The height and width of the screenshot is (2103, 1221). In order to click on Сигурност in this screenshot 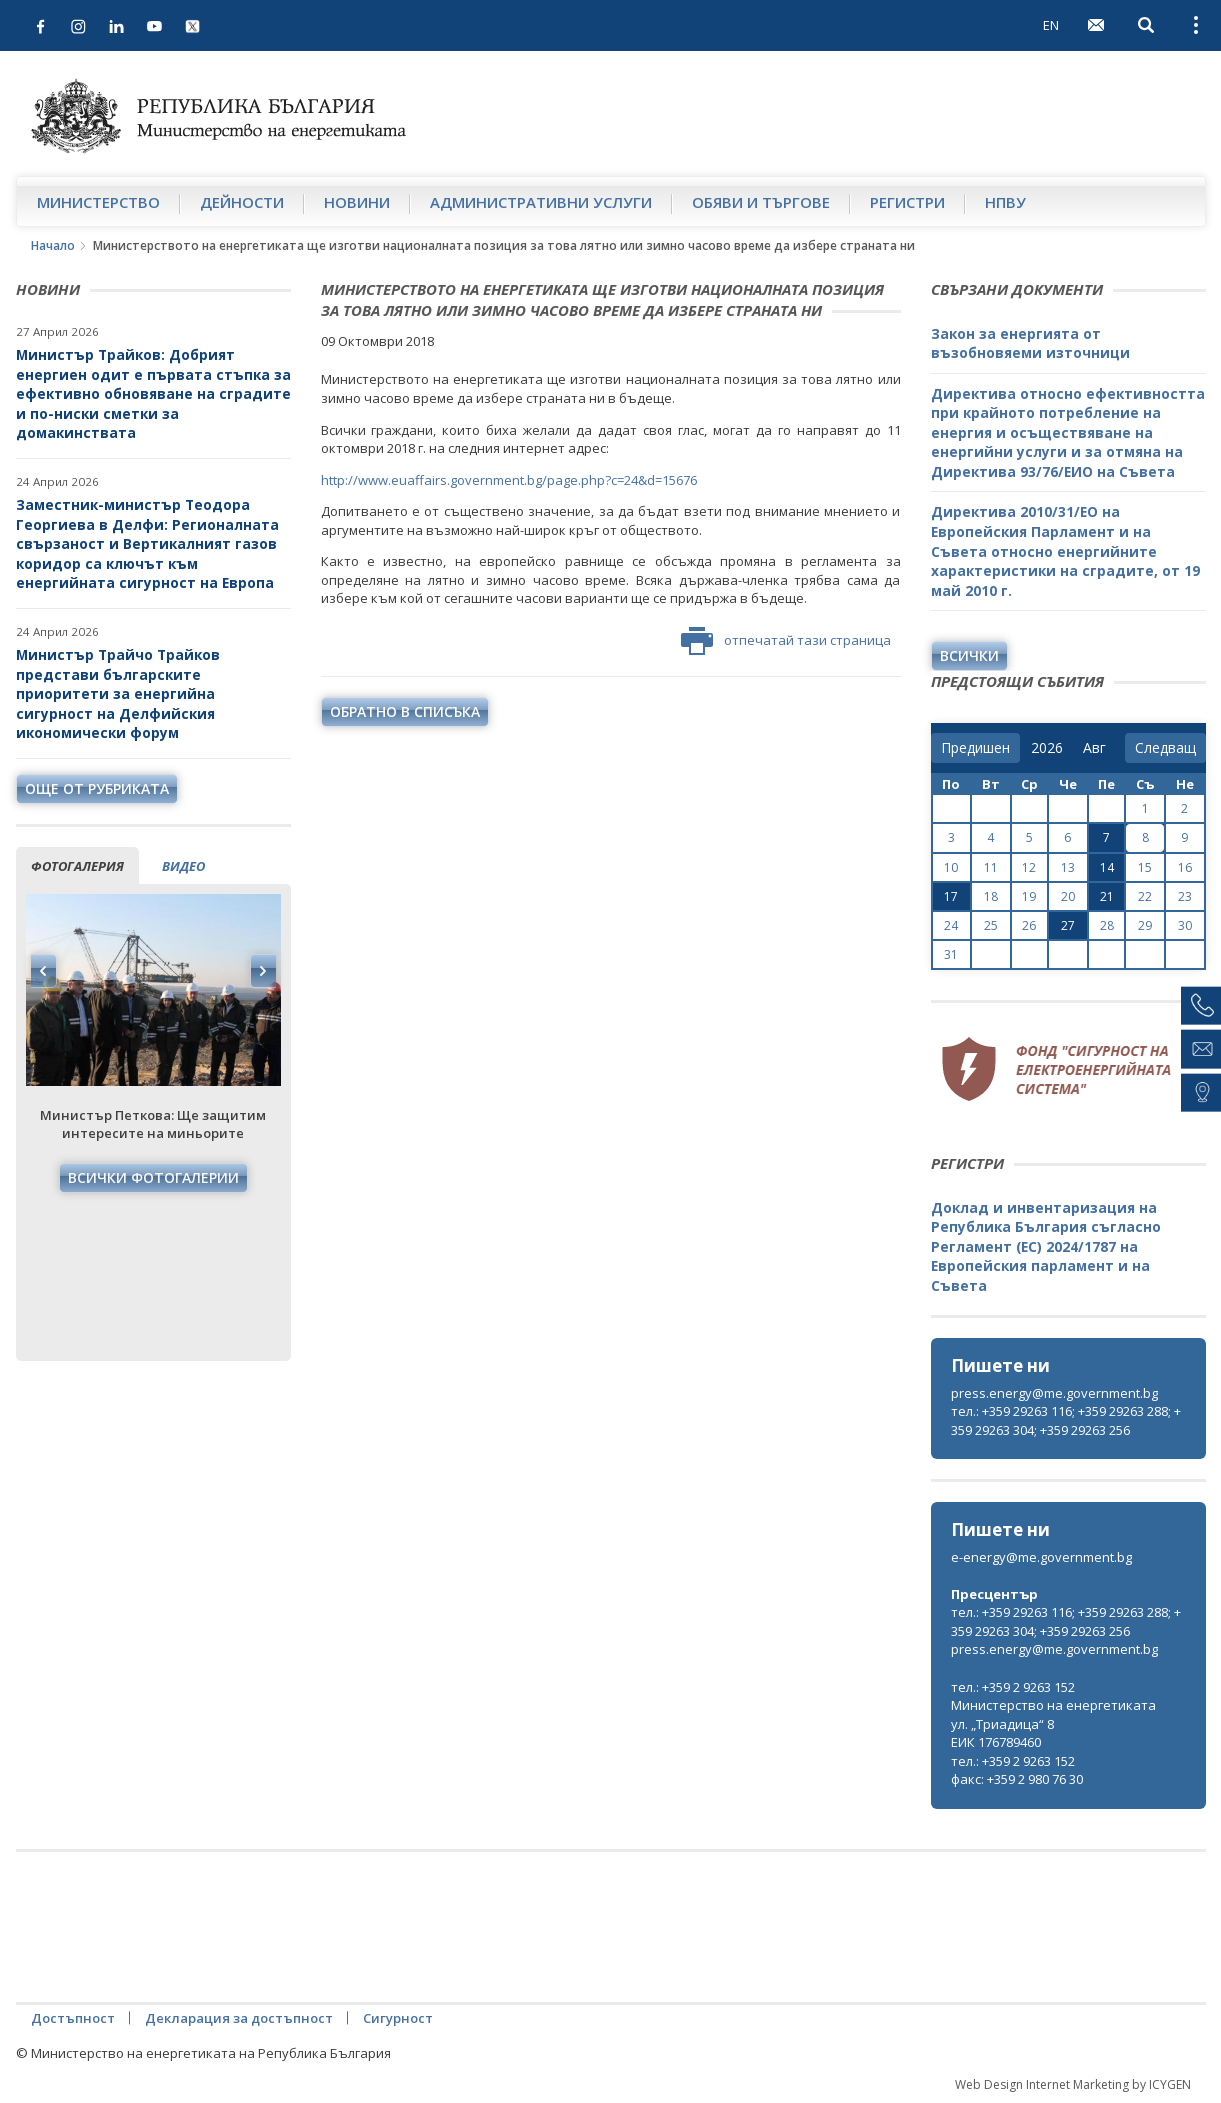, I will do `click(398, 2018)`.